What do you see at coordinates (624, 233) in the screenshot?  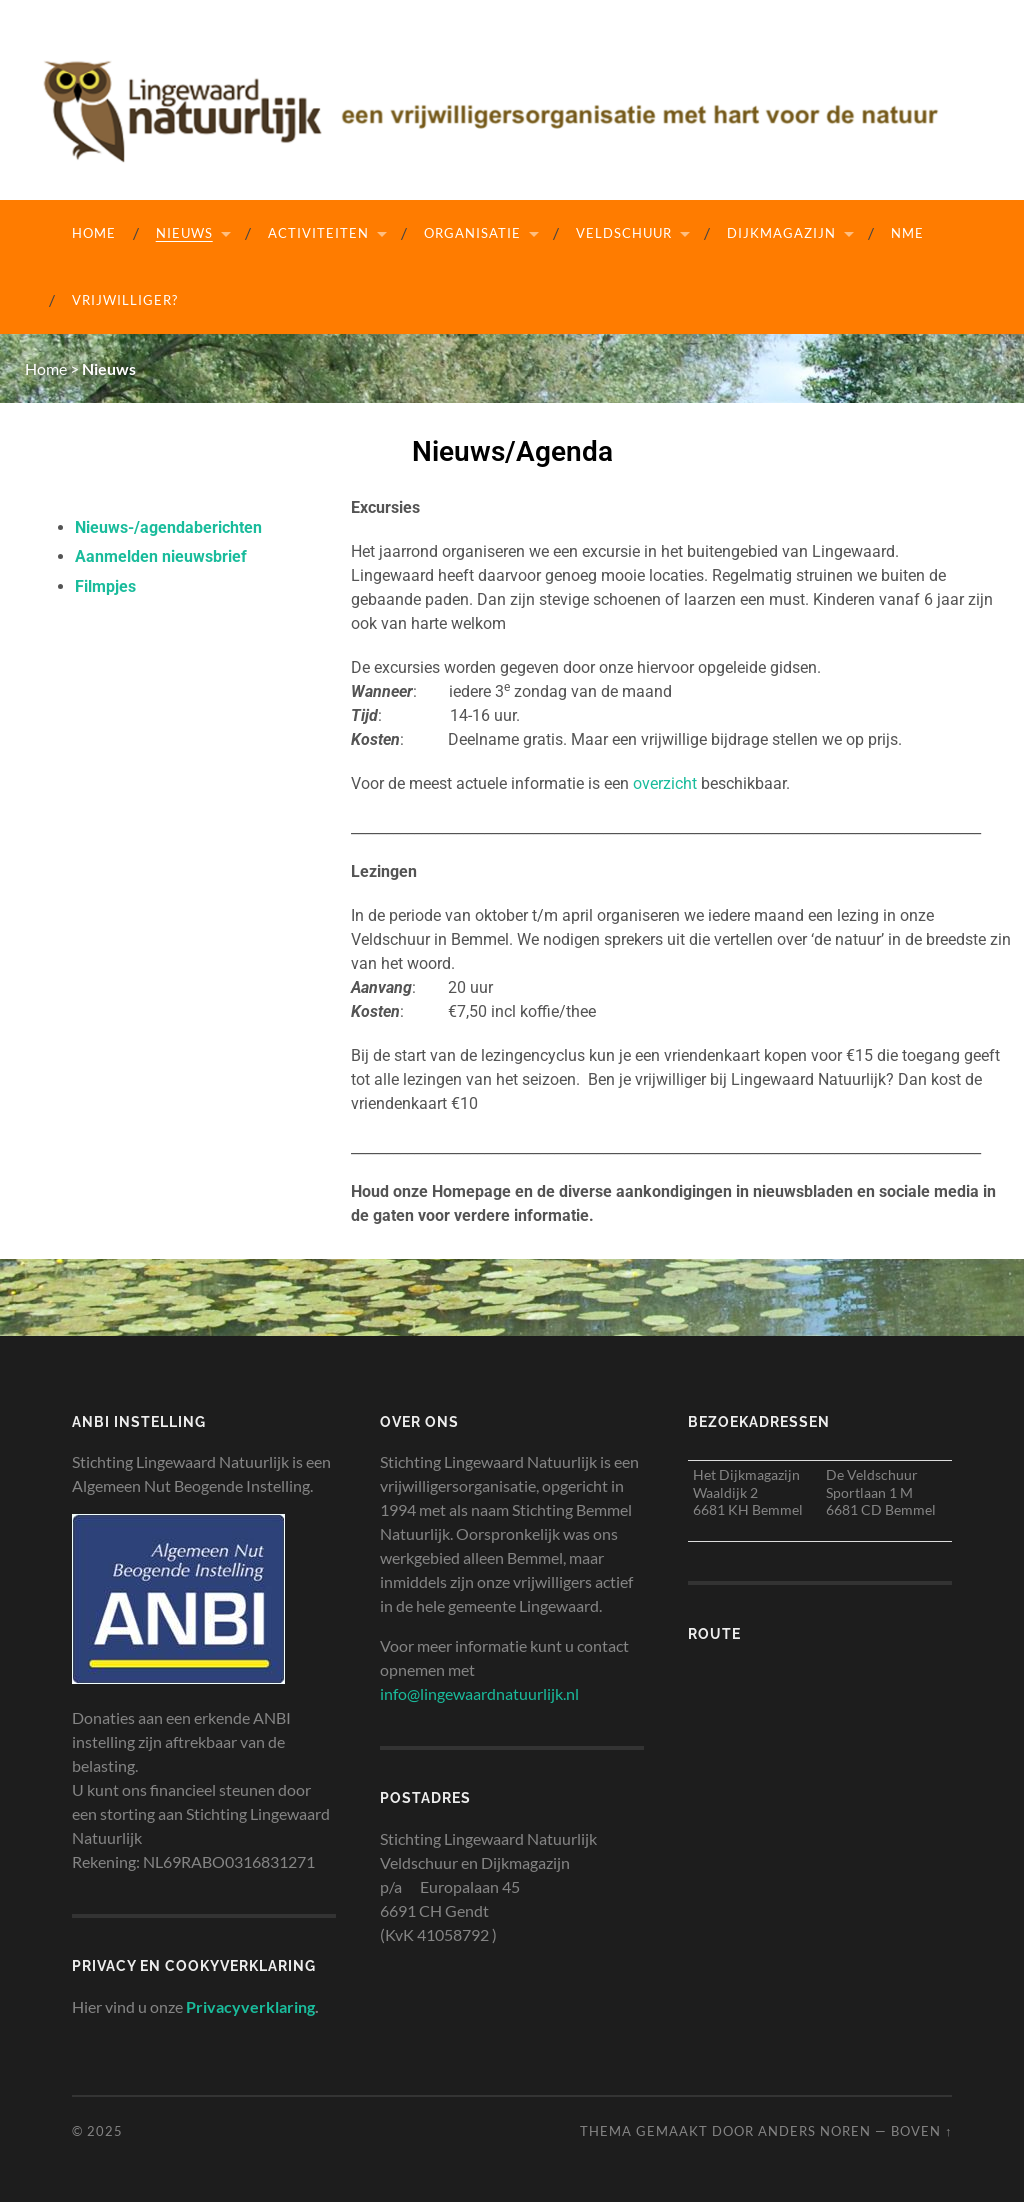 I see `Veldschuur` at bounding box center [624, 233].